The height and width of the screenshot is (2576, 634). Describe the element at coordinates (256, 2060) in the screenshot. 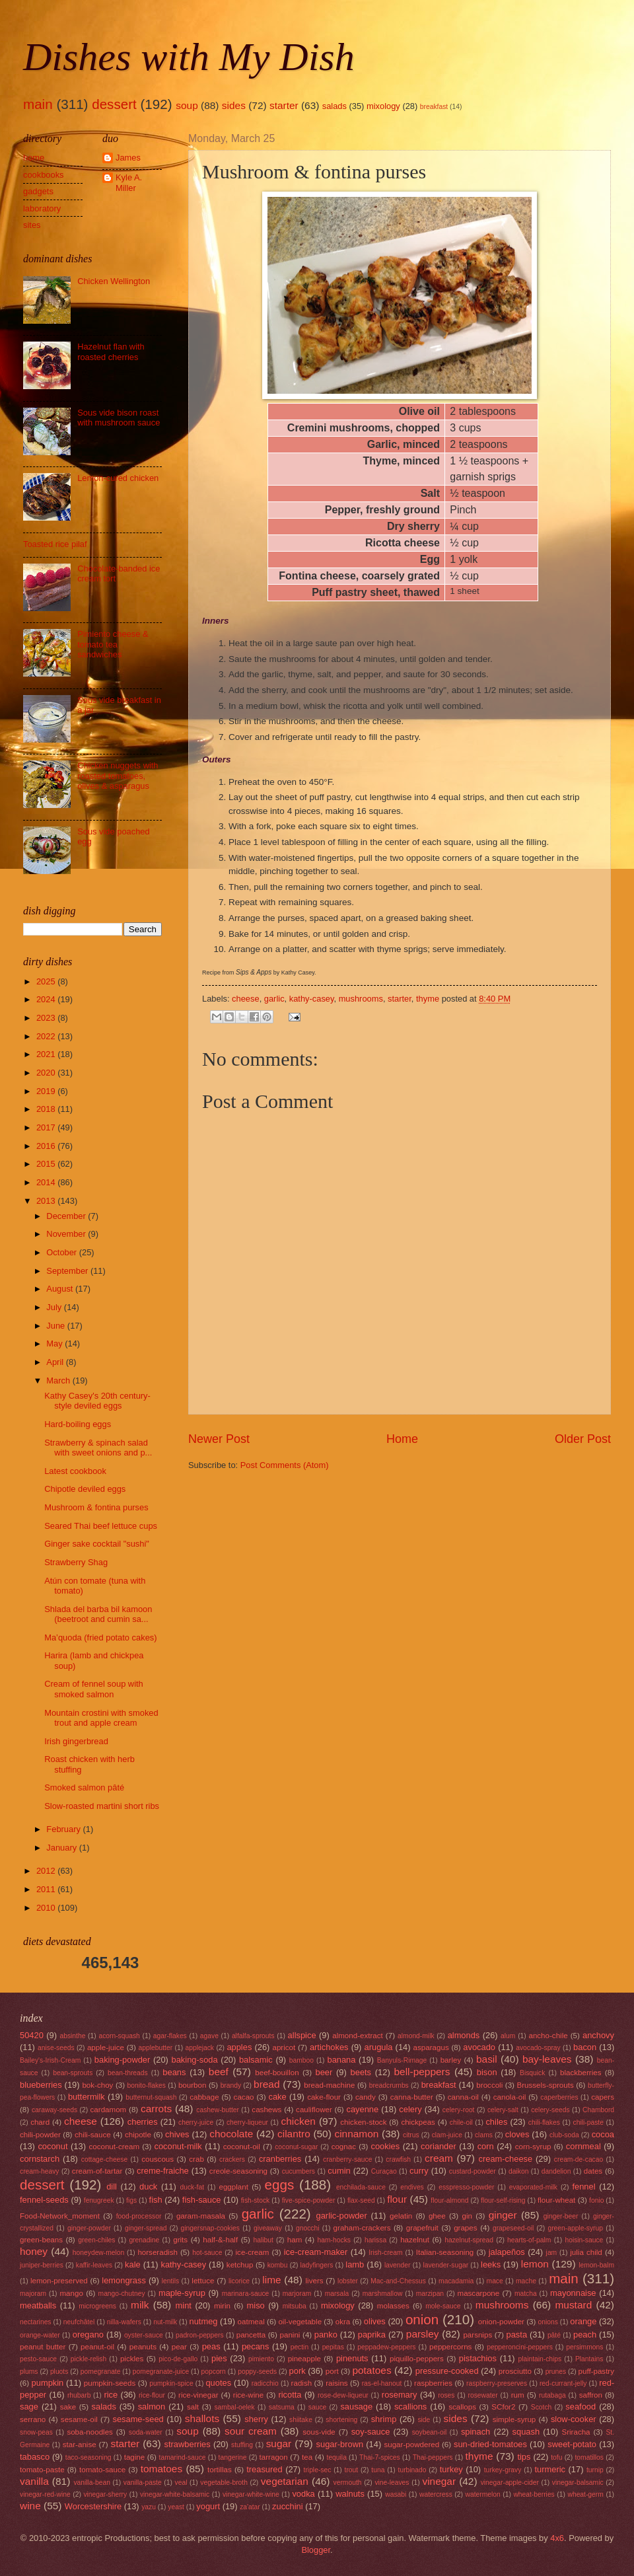

I see `balsamic` at that location.